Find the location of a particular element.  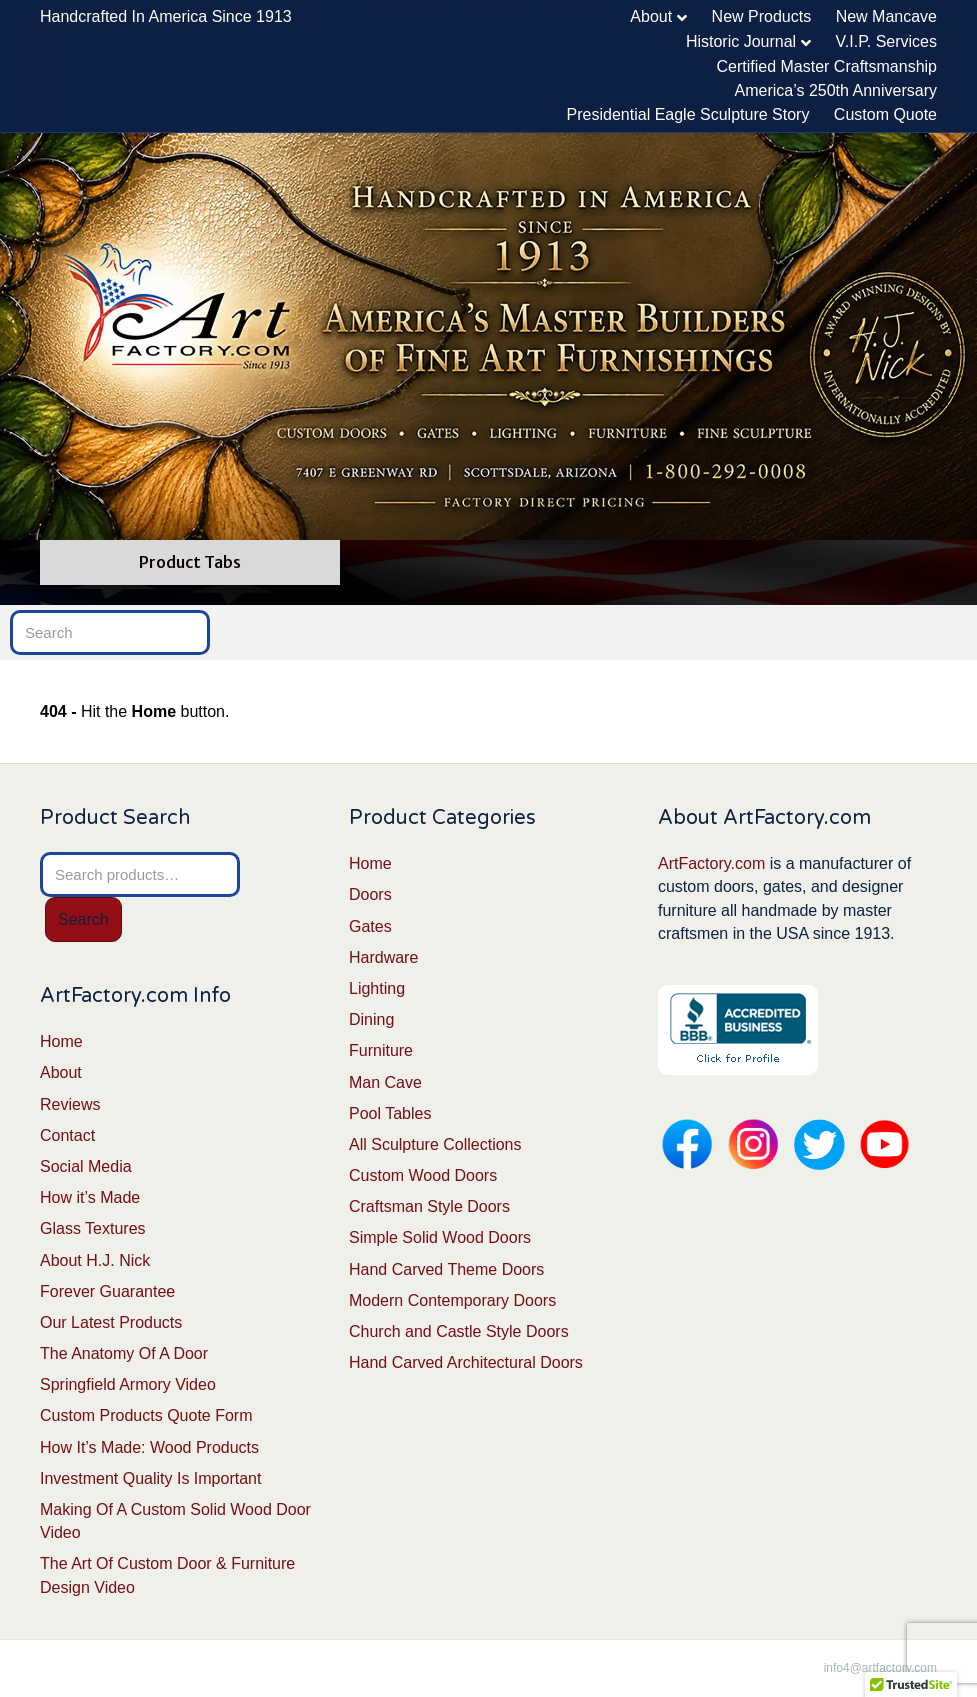

Glass Textures is located at coordinates (93, 1228).